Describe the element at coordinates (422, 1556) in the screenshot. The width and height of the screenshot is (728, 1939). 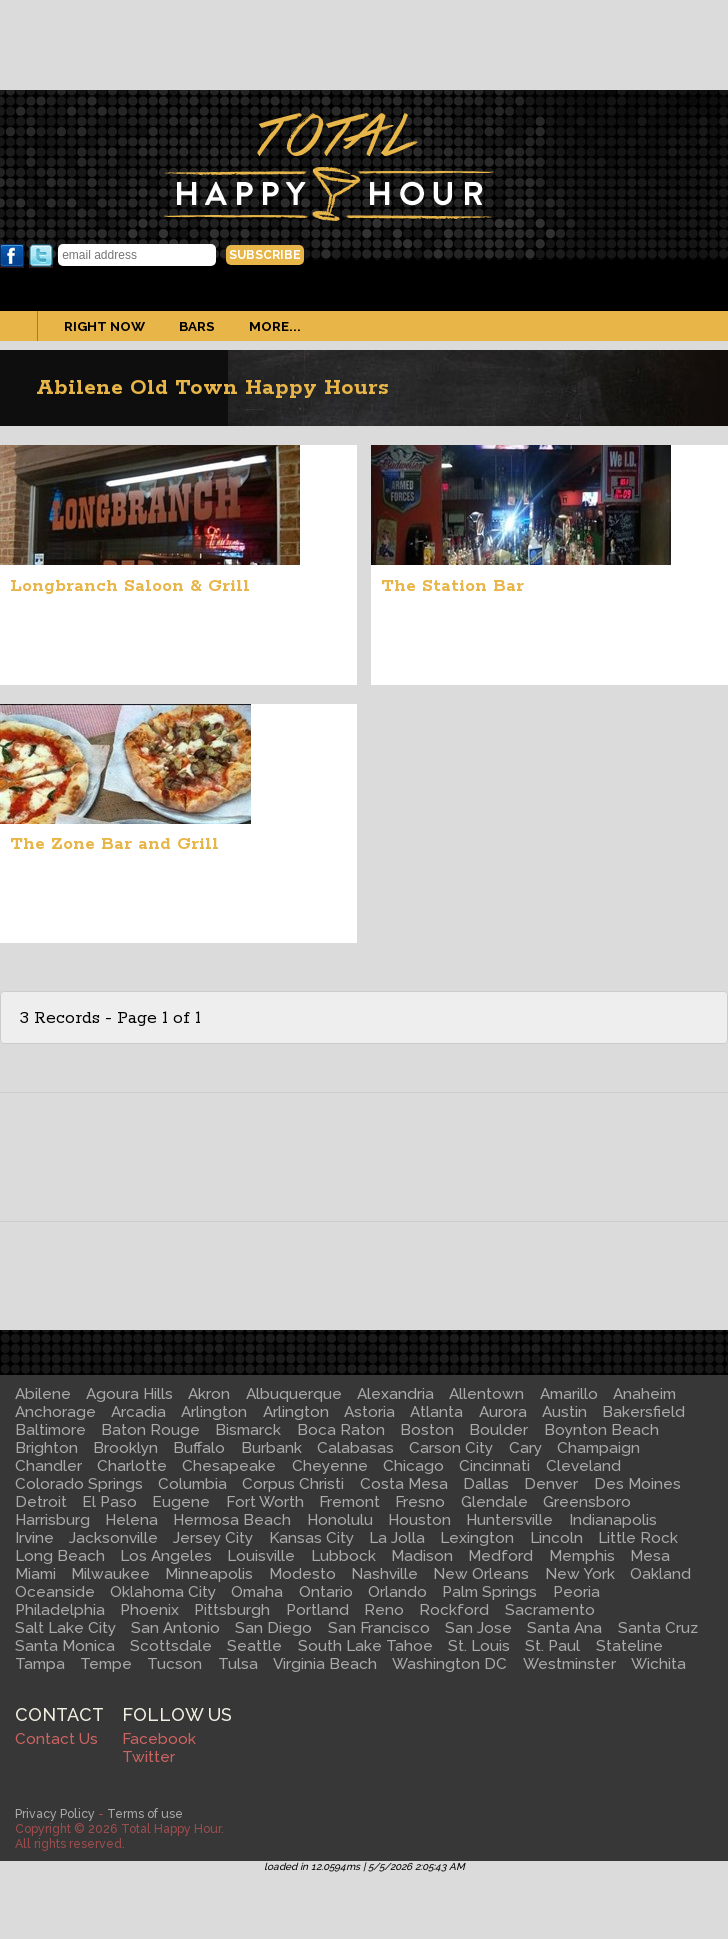
I see `Madison` at that location.